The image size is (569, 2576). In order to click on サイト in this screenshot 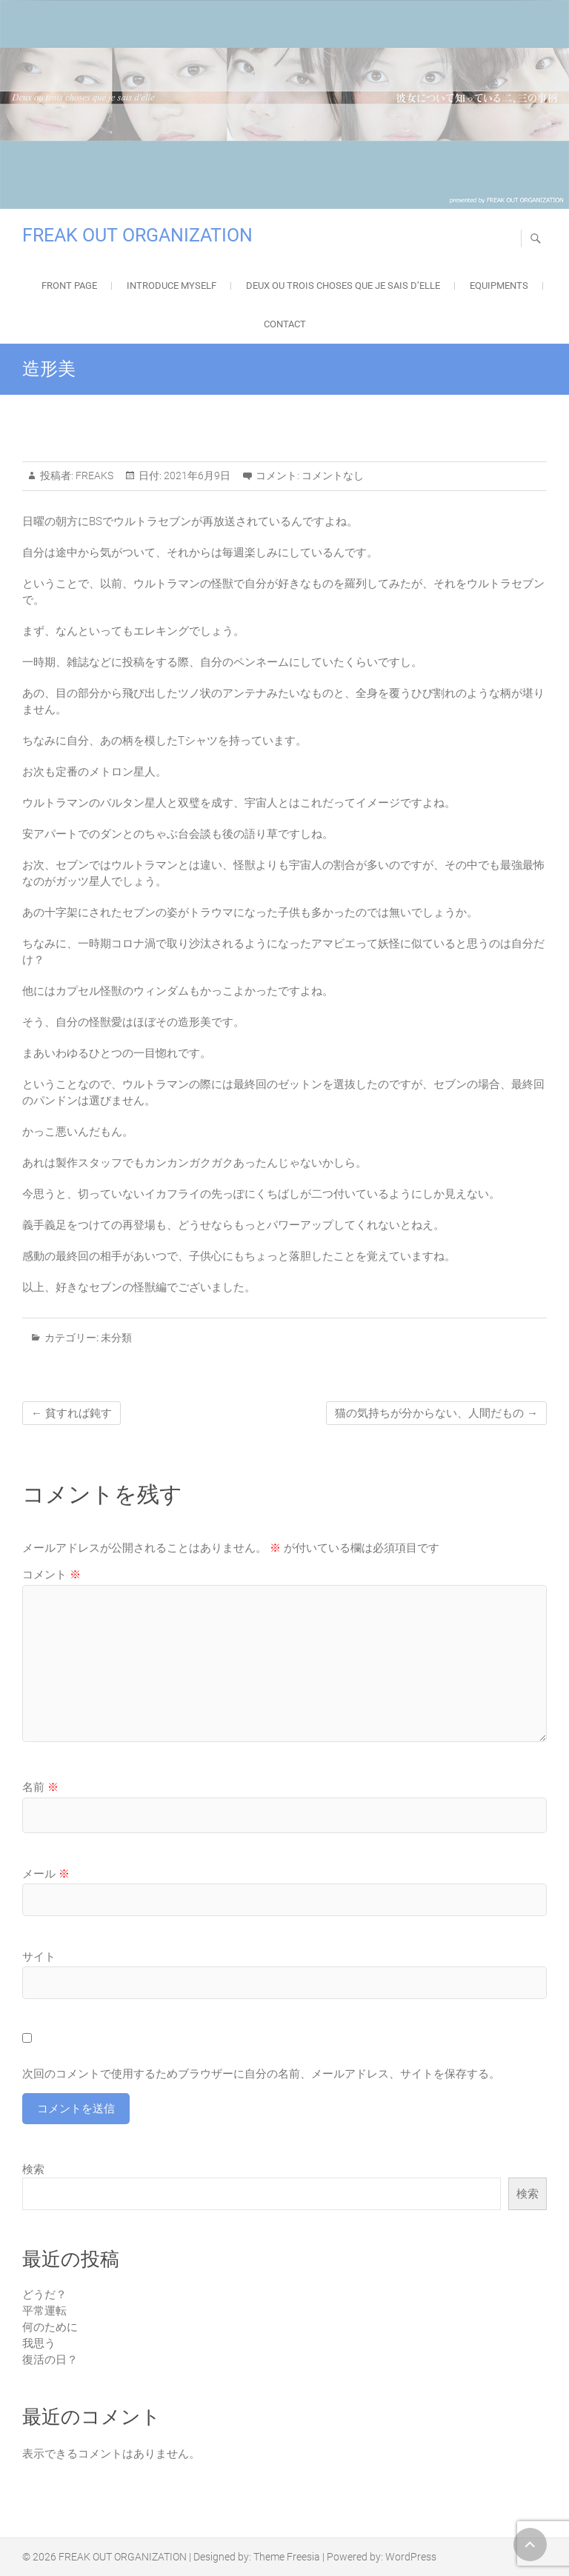, I will do `click(39, 1956)`.